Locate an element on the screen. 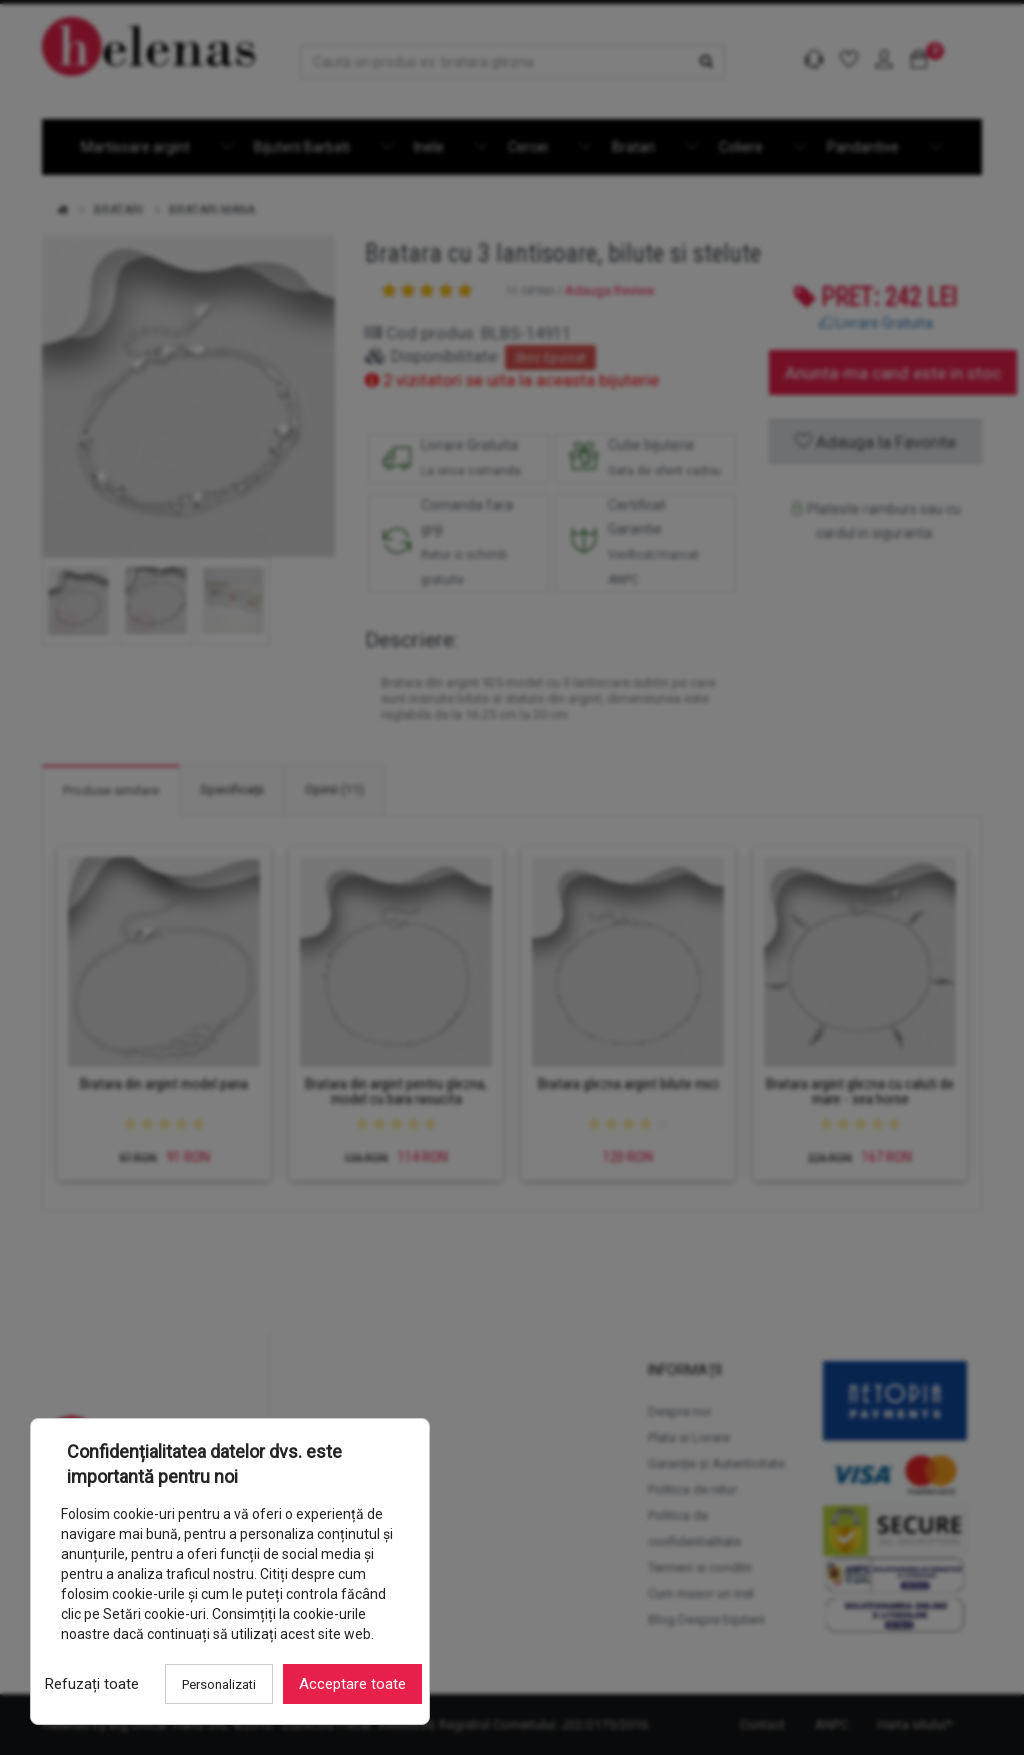 This screenshot has width=1024, height=1755. Acceptare toate is located at coordinates (352, 1684).